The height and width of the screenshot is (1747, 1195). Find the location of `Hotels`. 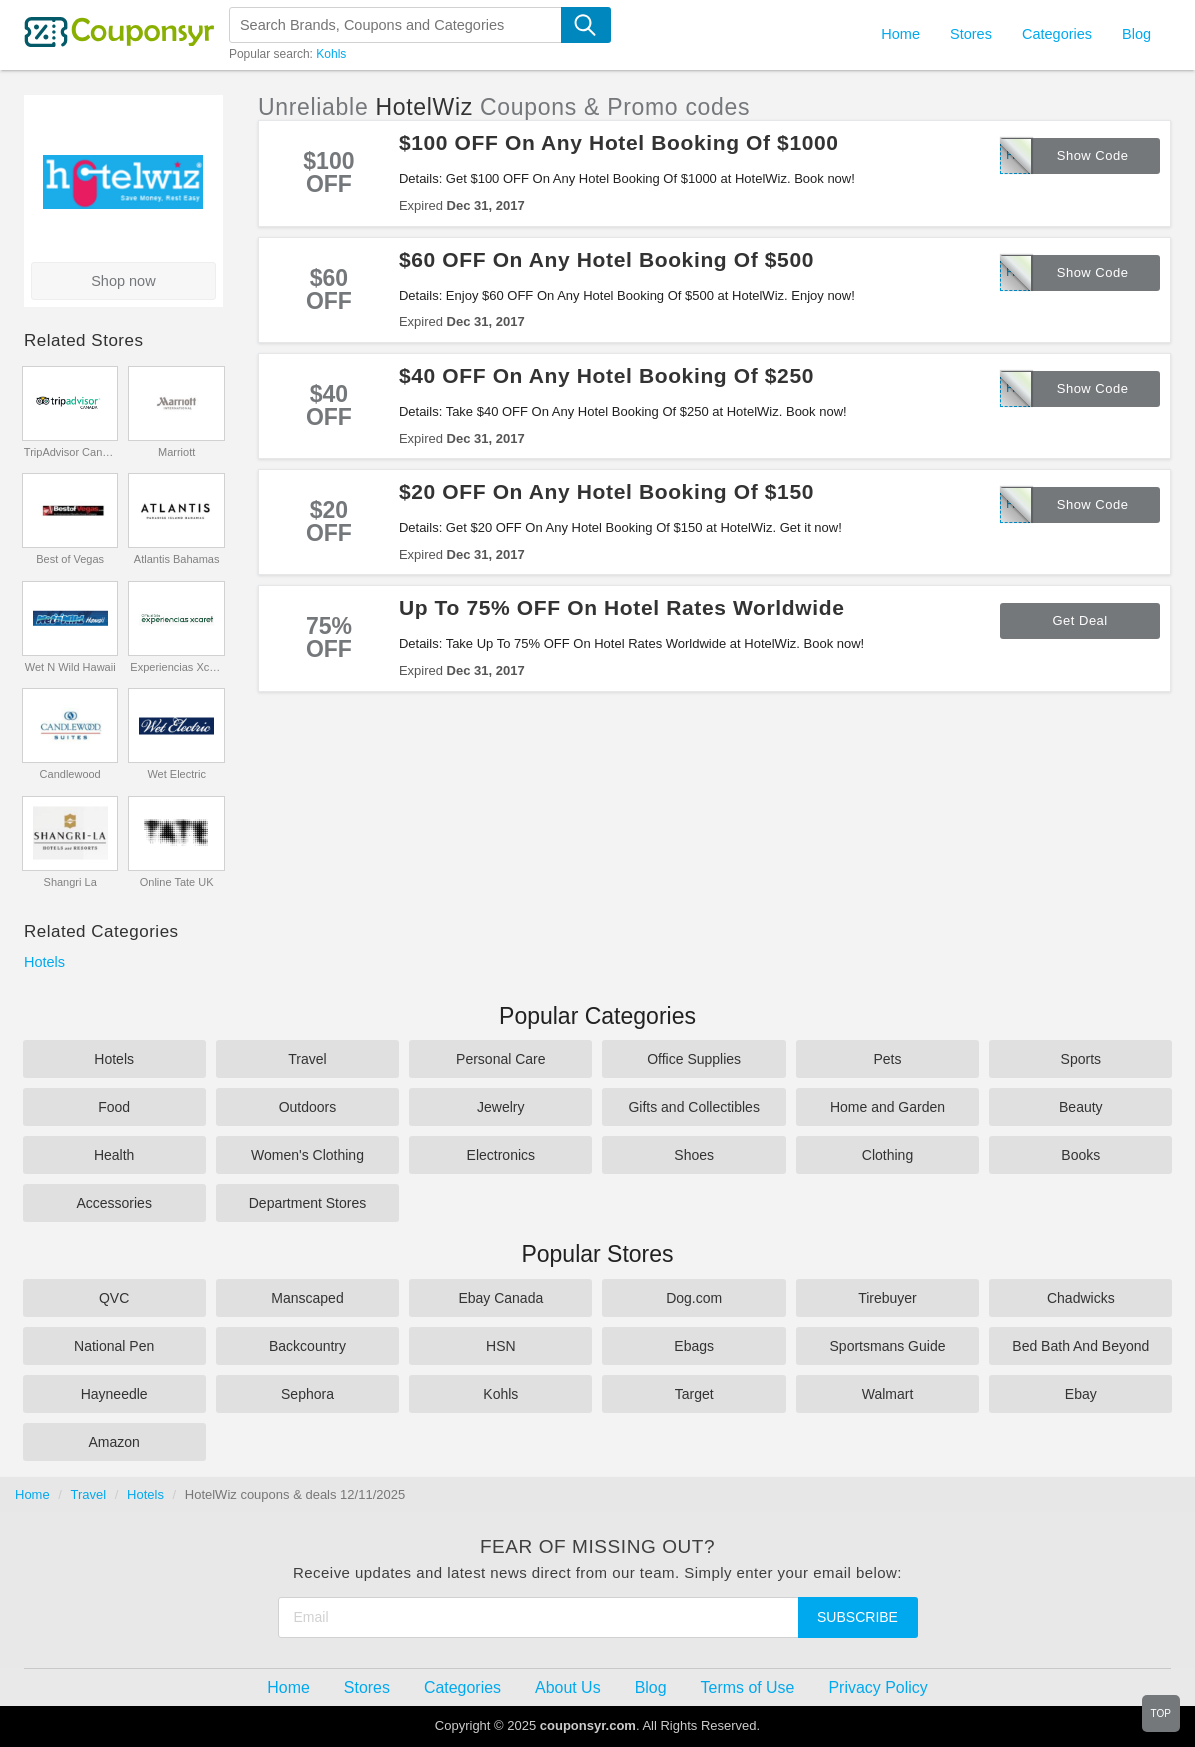

Hotels is located at coordinates (44, 962).